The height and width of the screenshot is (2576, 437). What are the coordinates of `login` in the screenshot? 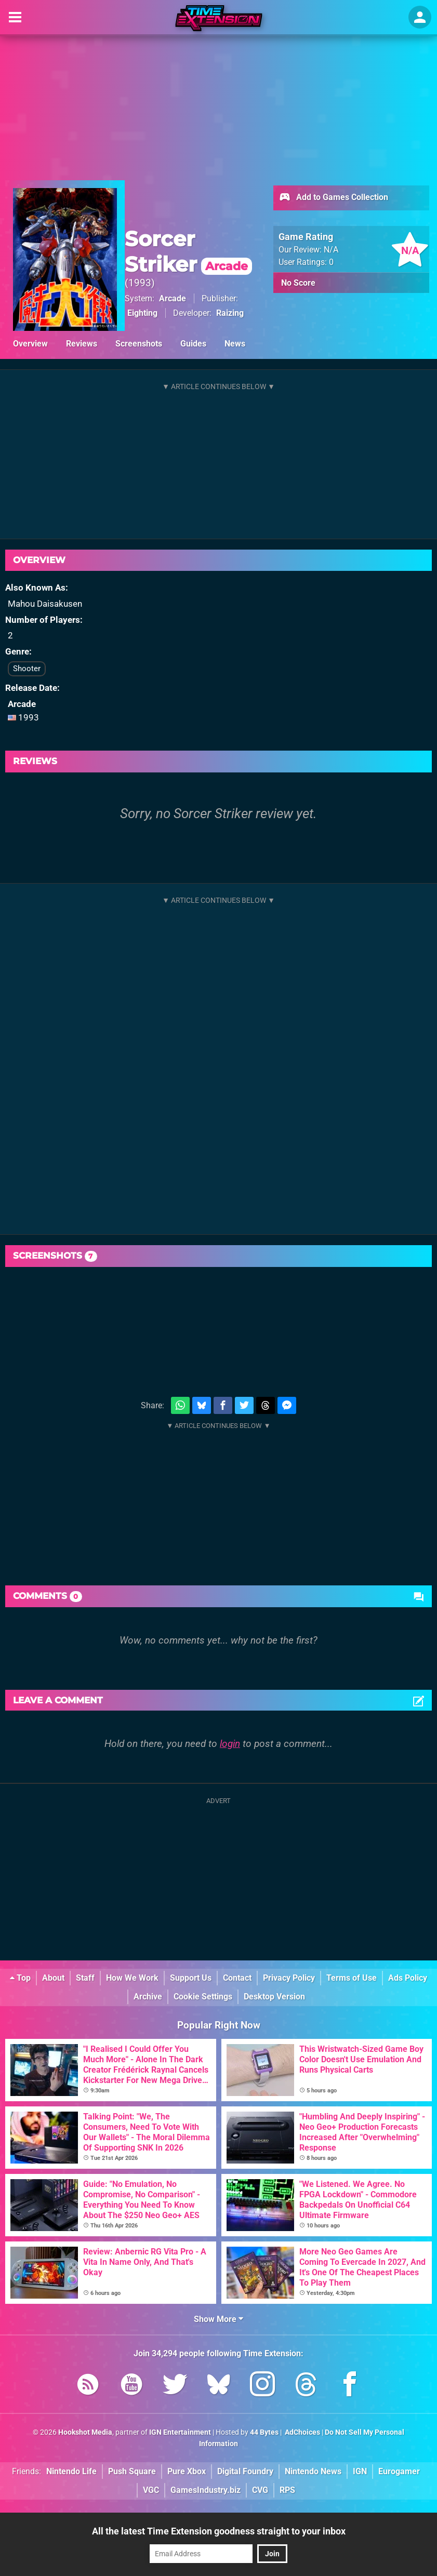 It's located at (230, 1744).